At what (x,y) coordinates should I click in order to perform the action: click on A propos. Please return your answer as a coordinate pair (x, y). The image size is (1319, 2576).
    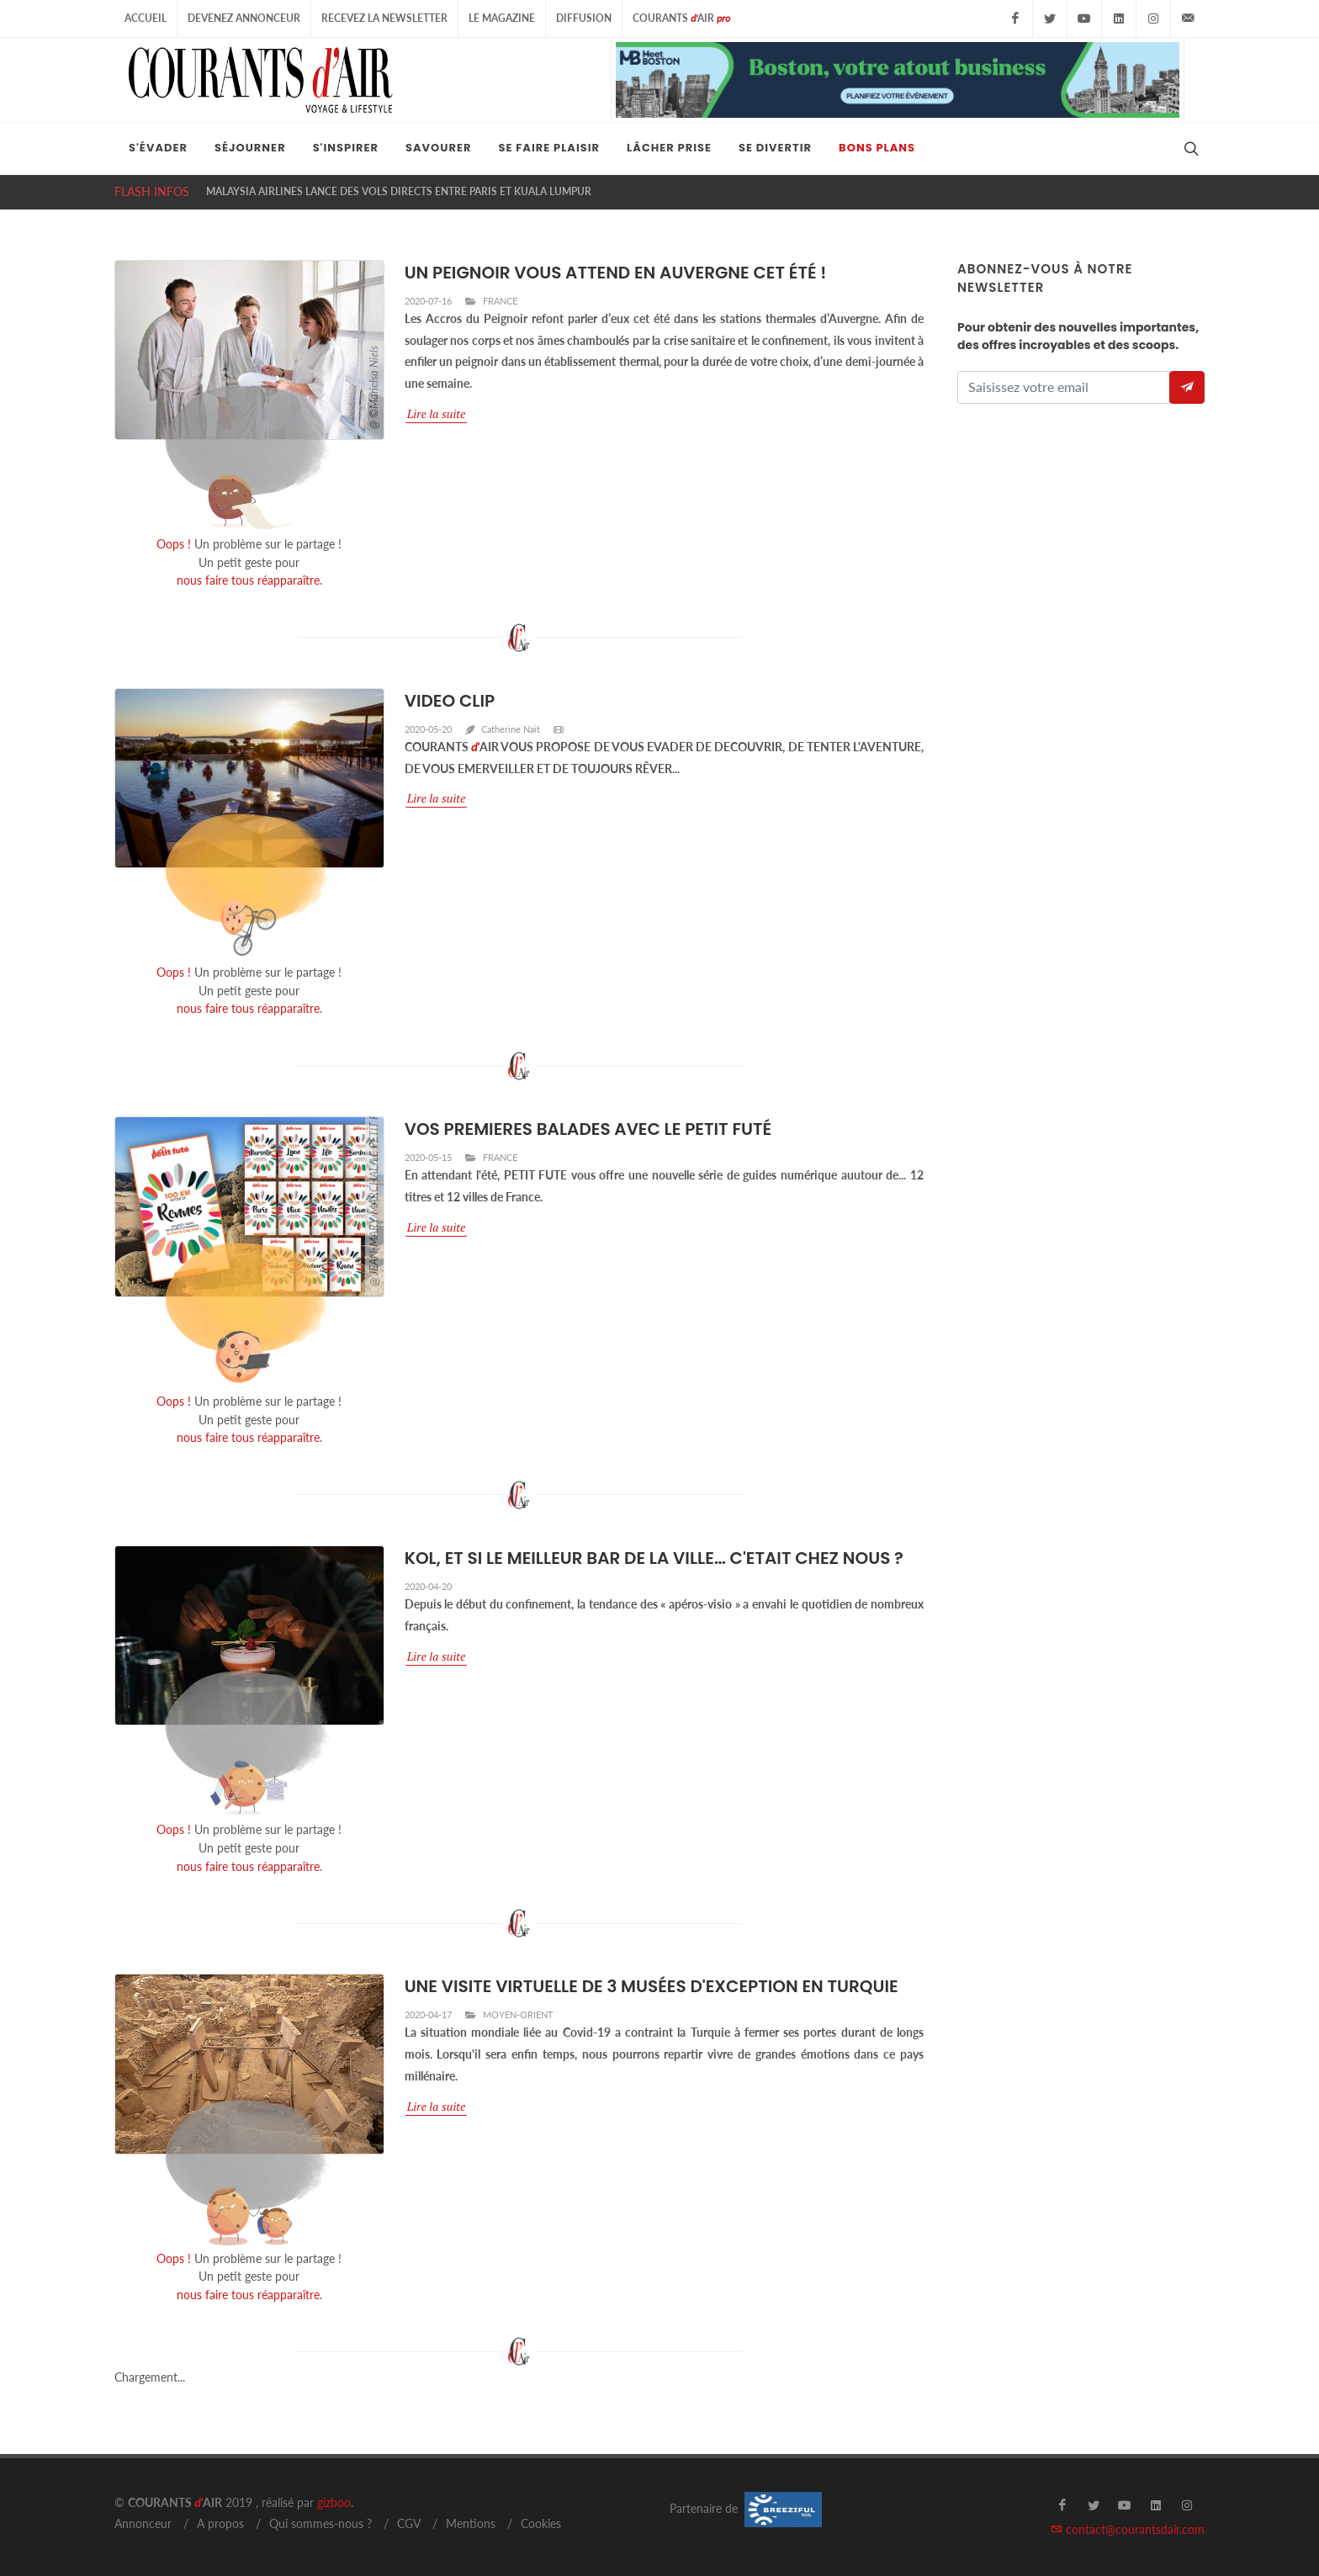
    Looking at the image, I should click on (220, 2523).